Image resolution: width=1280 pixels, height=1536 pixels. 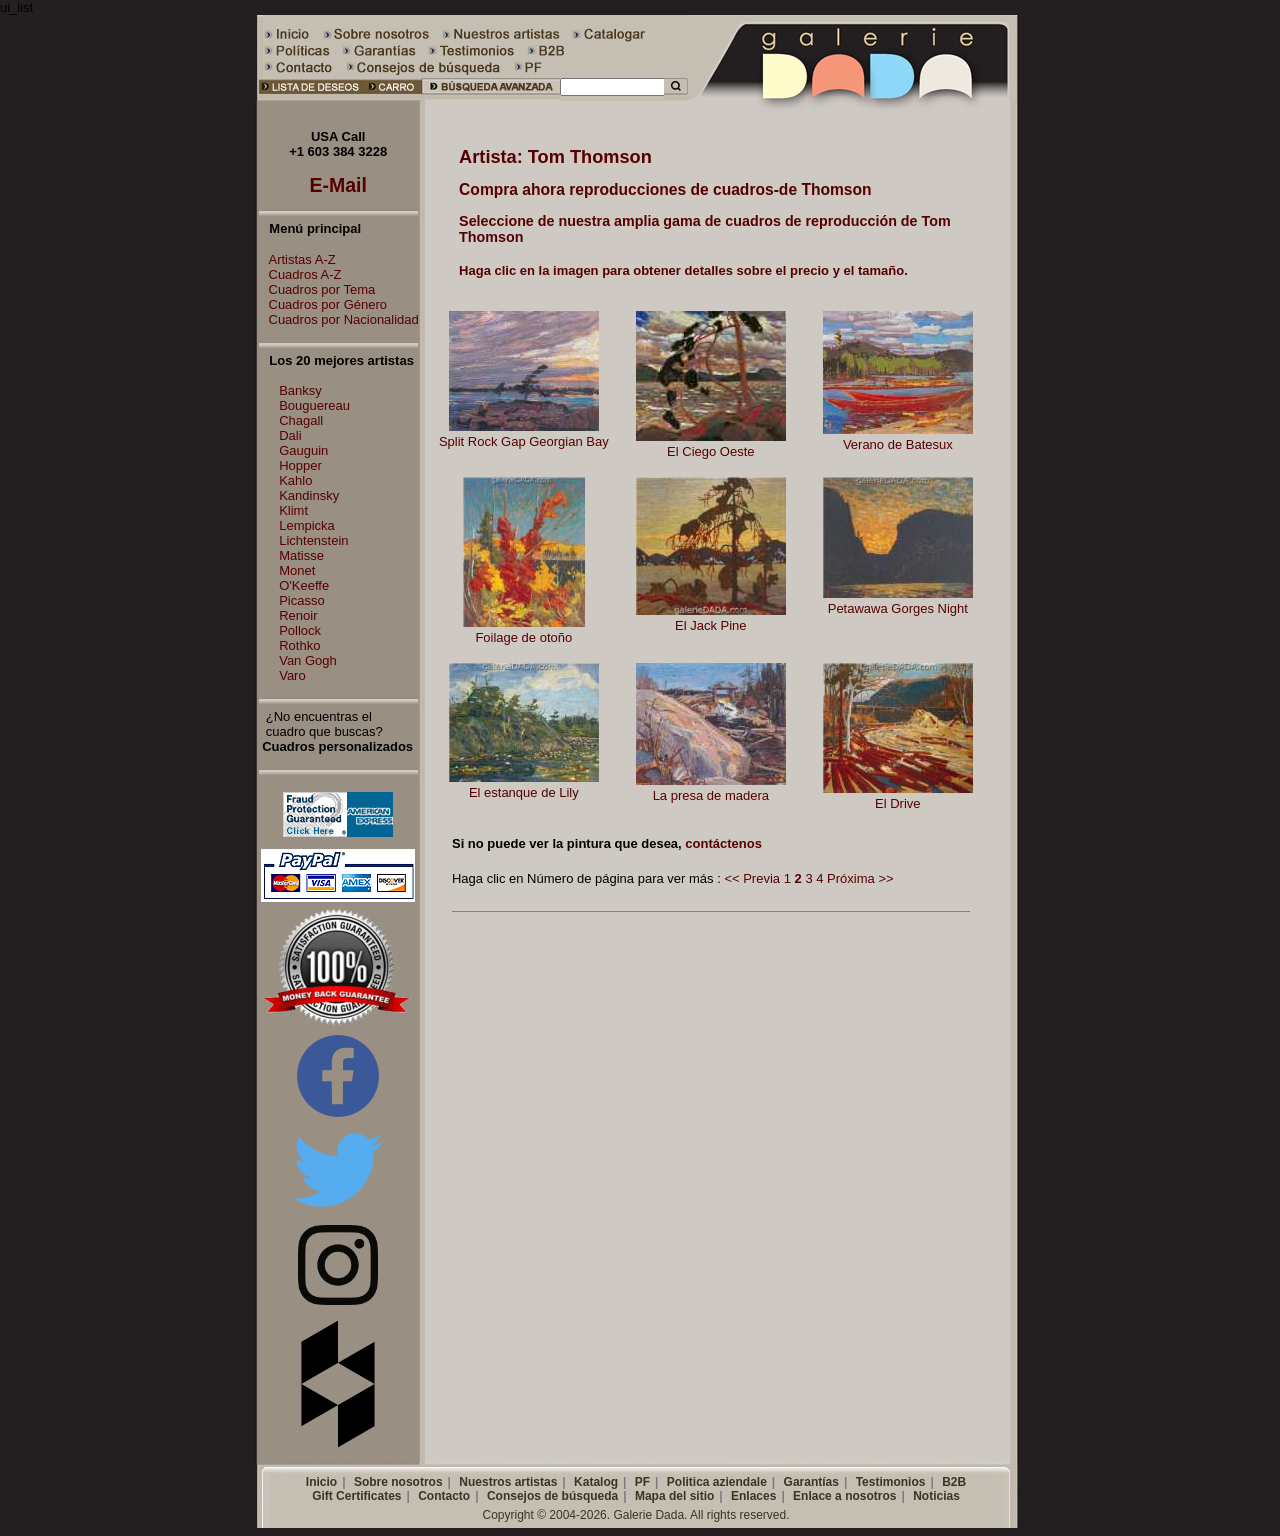 I want to click on Split Rock Gap Georgian Bay, so click(x=524, y=441).